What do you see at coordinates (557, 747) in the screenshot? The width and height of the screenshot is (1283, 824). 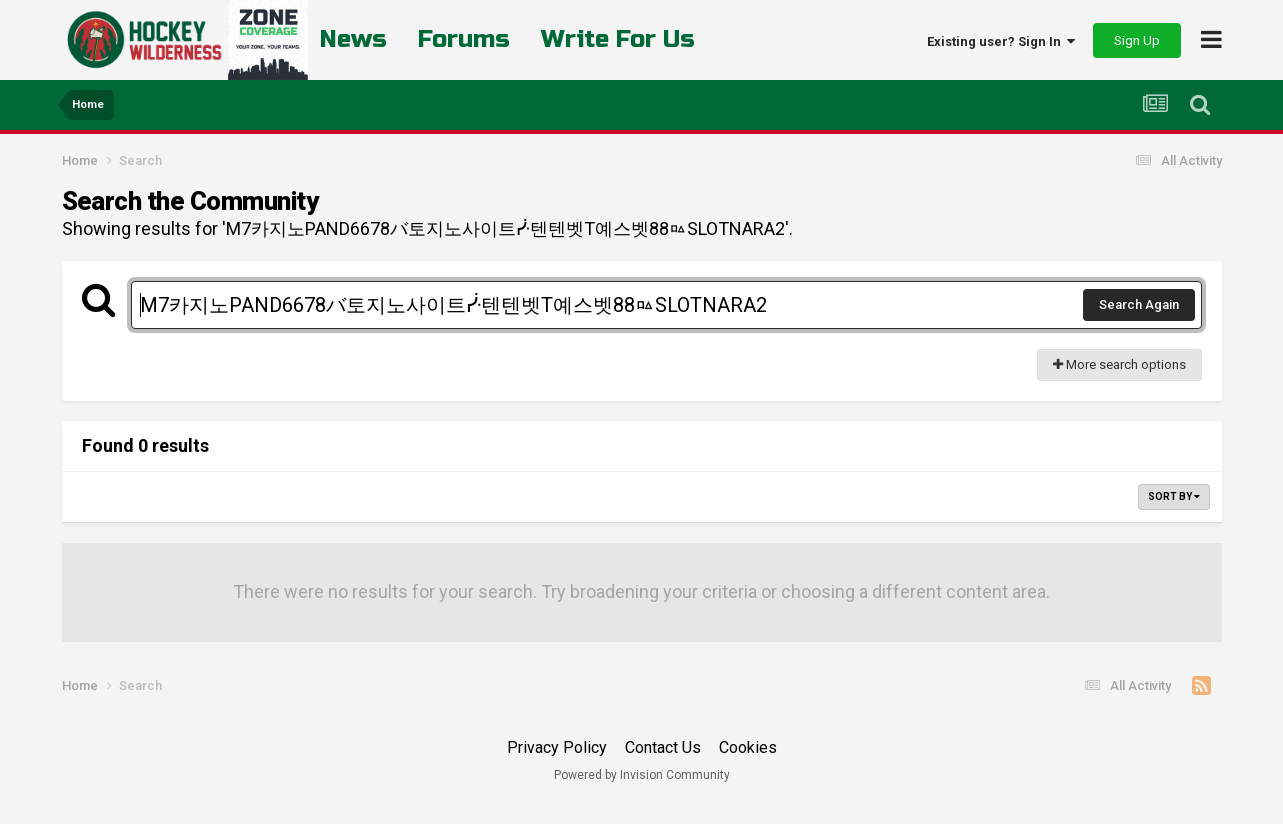 I see `Privacy Policy` at bounding box center [557, 747].